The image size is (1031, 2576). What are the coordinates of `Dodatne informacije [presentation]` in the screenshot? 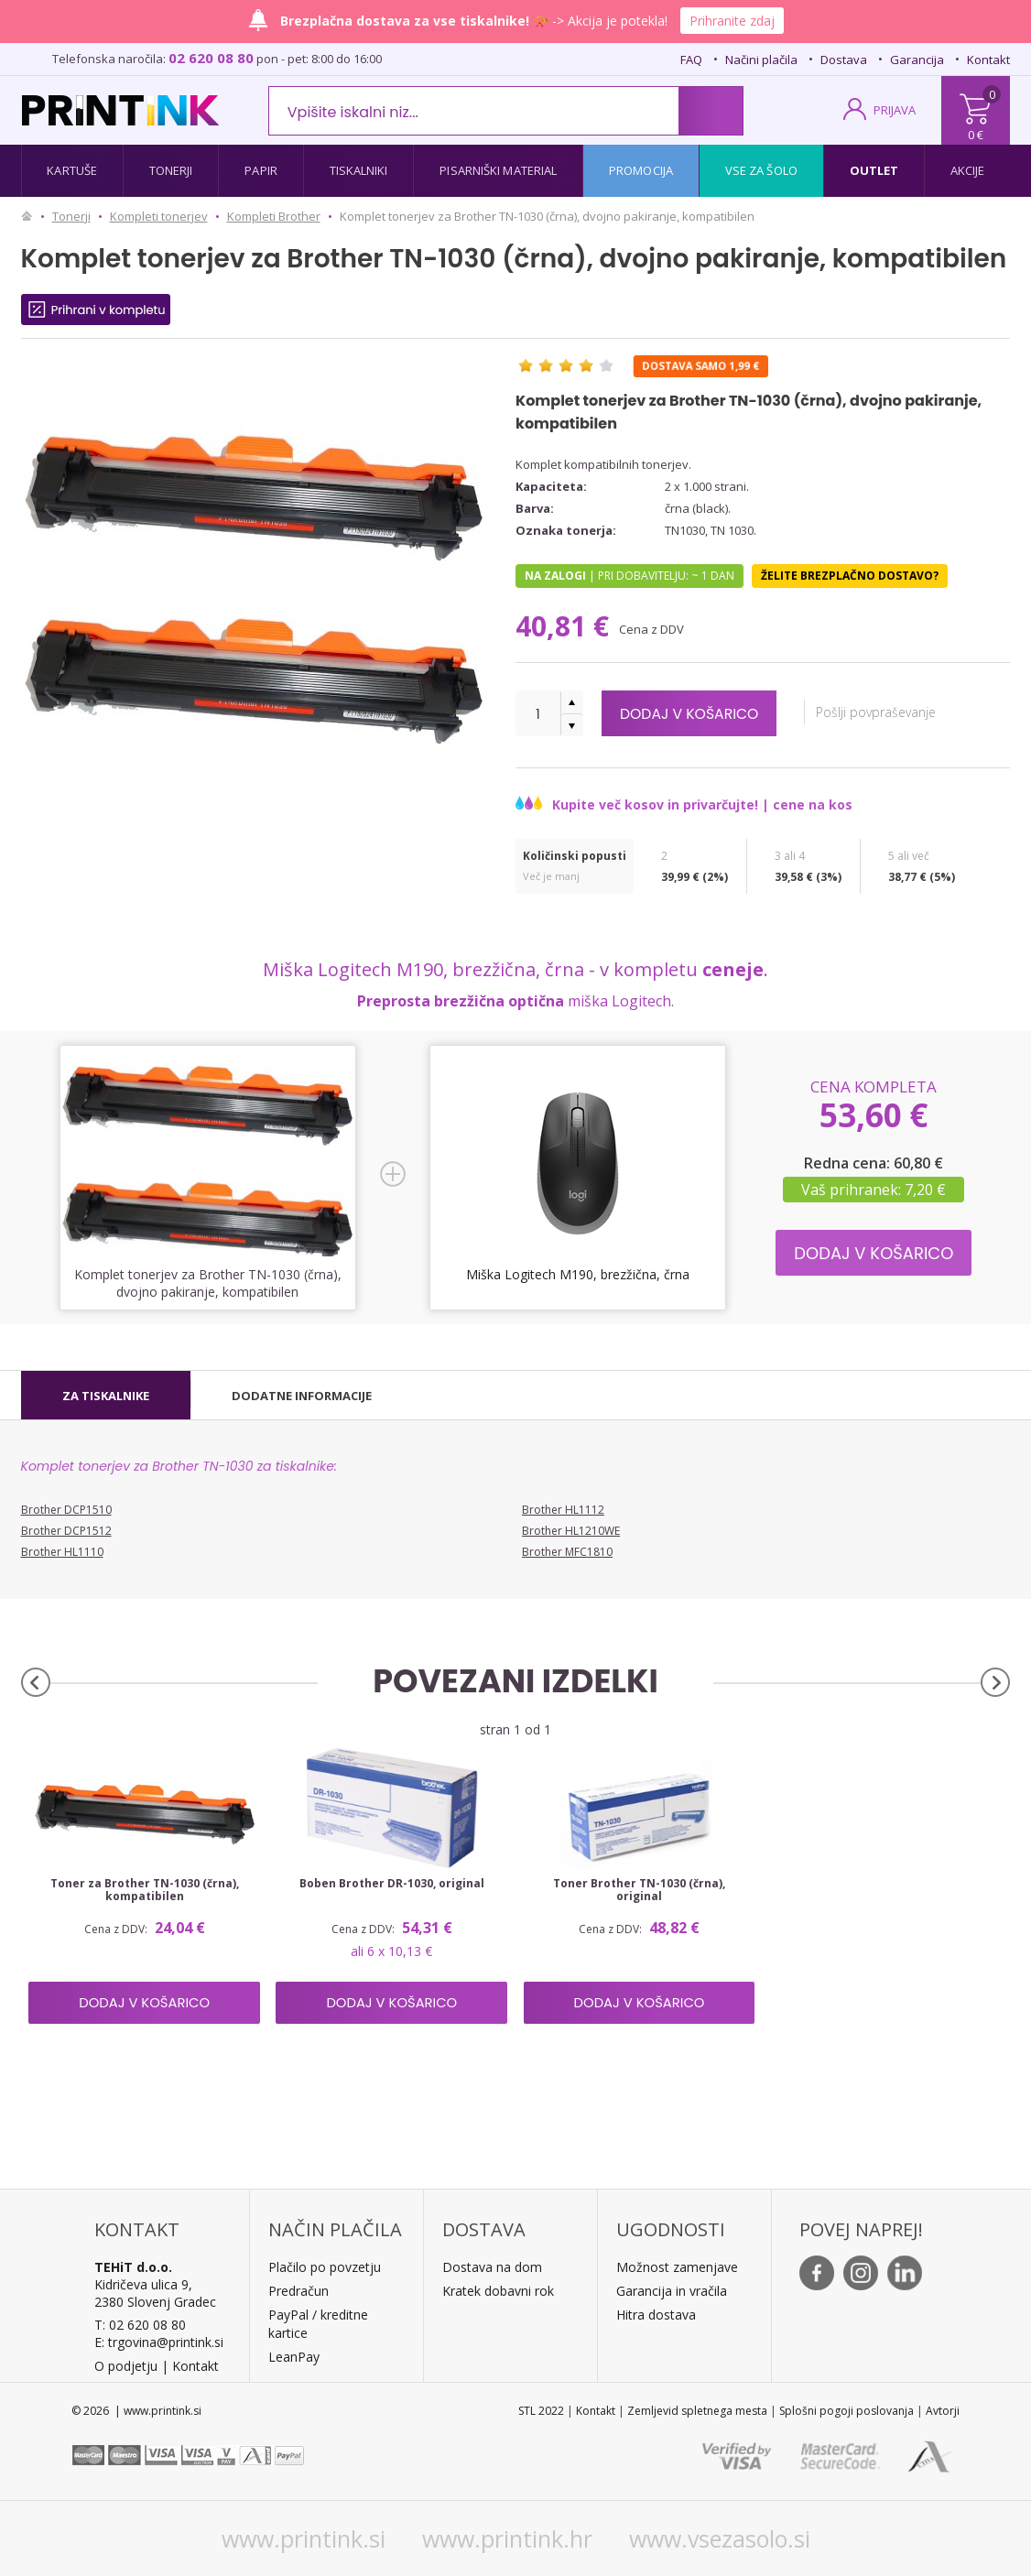 It's located at (302, 1395).